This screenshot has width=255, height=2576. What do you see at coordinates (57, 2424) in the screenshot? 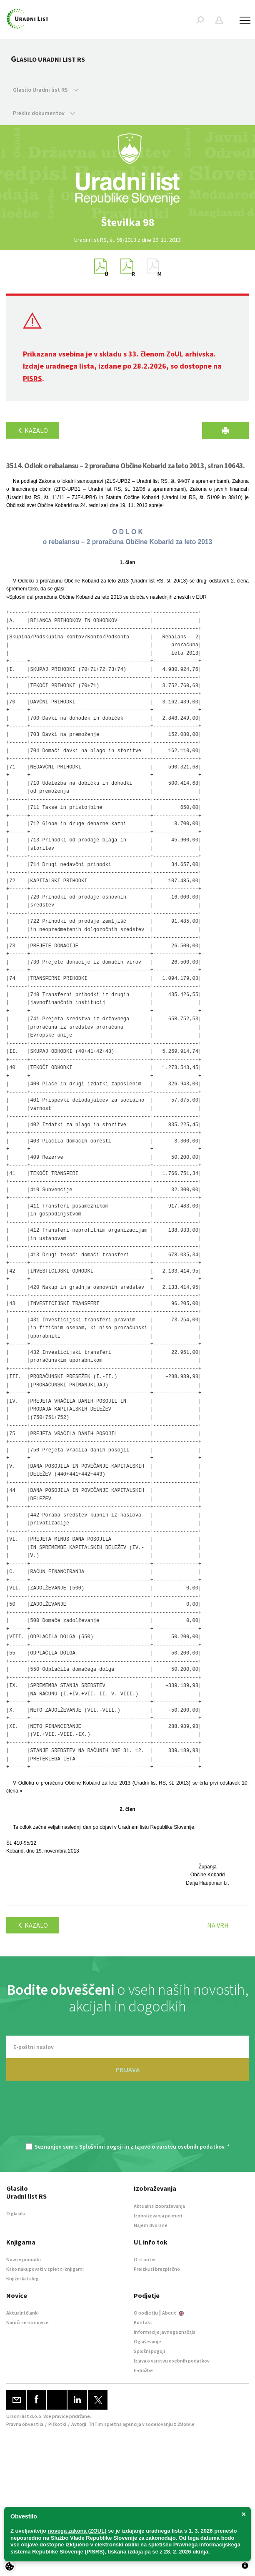
I see `Piškotki` at bounding box center [57, 2424].